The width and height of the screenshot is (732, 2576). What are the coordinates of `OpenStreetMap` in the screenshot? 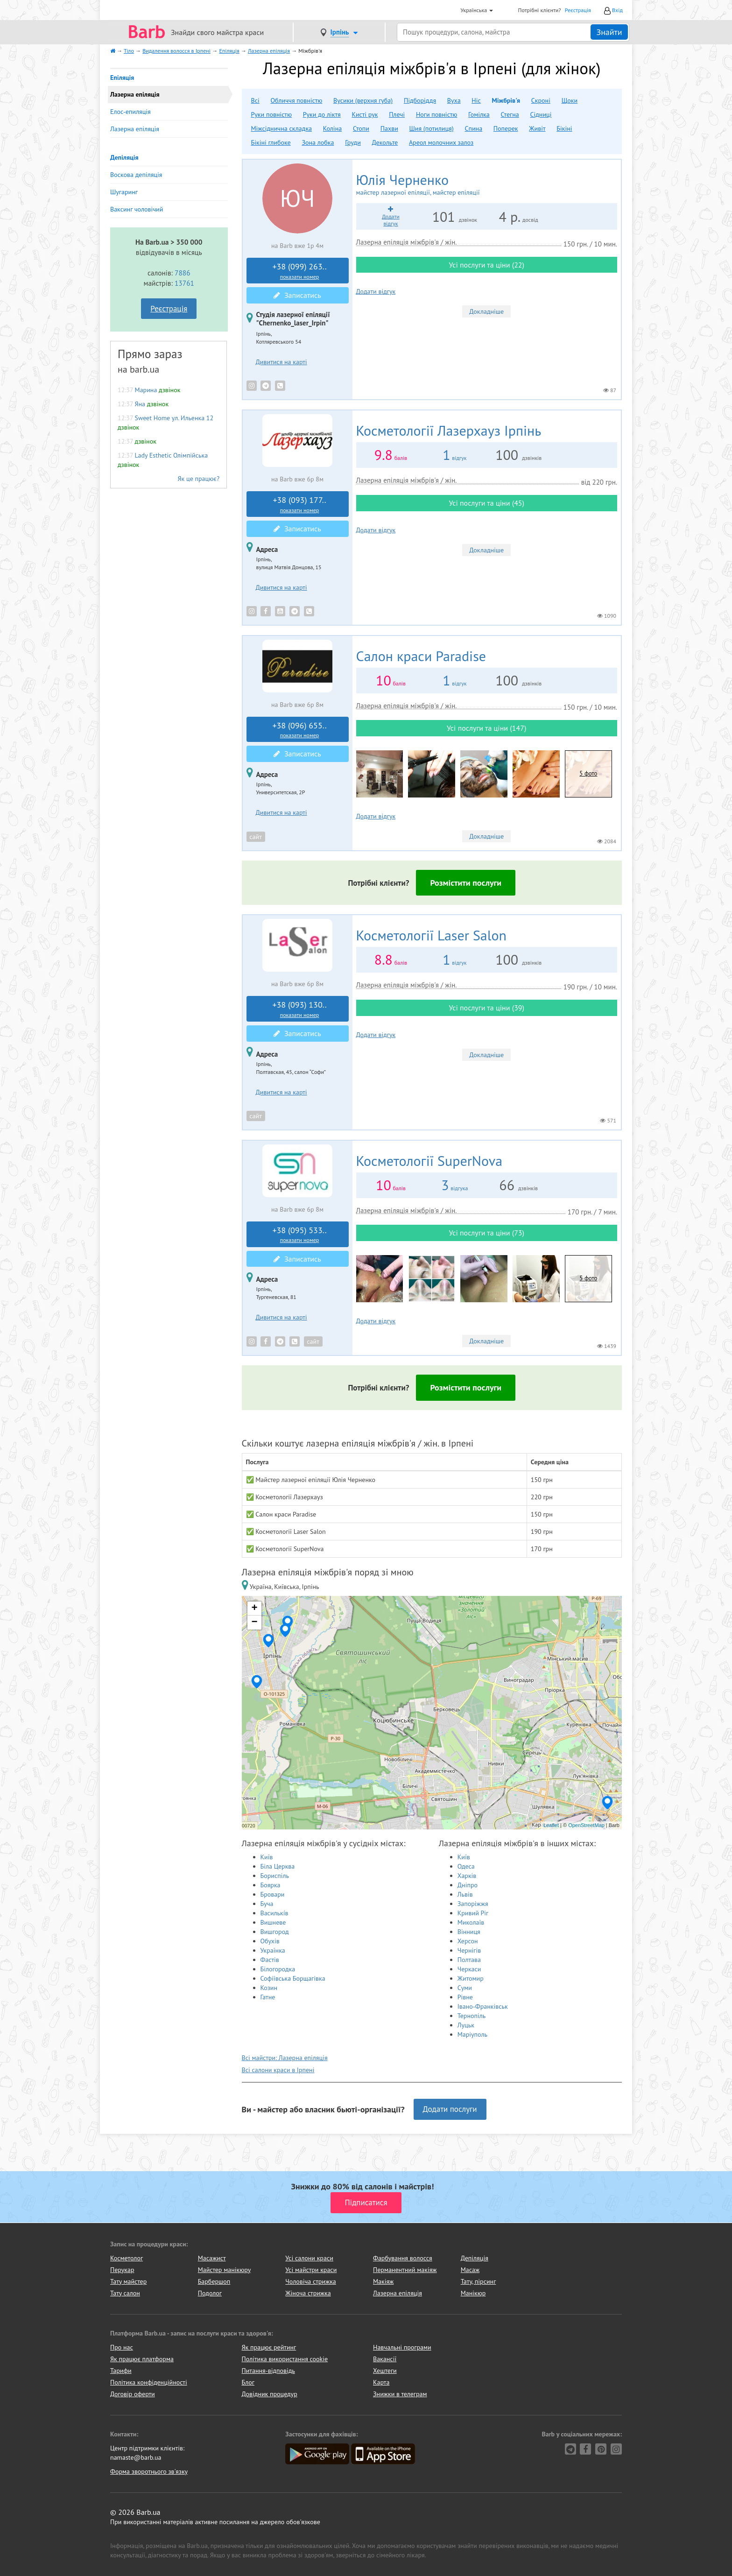 It's located at (586, 1825).